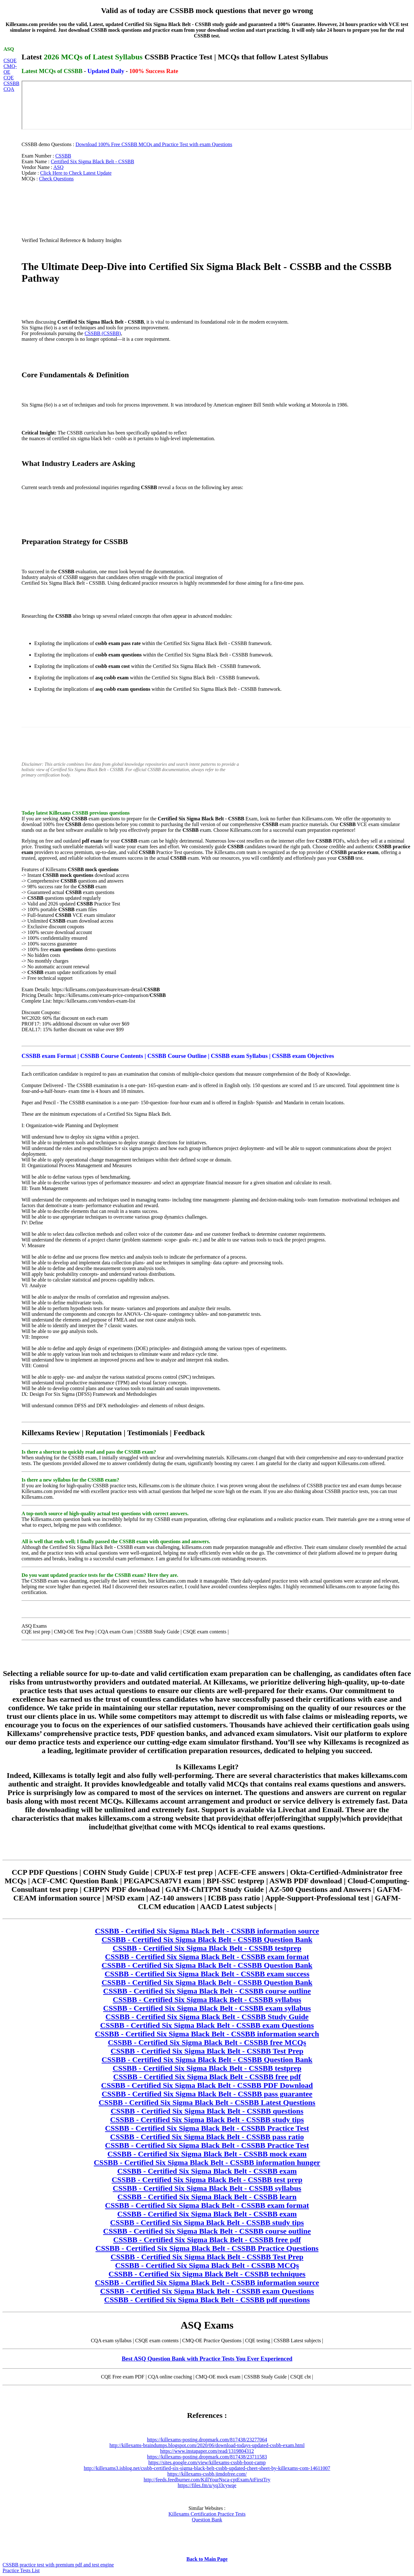 This screenshot has width=414, height=2576. Describe the element at coordinates (207, 2094) in the screenshot. I see `CSSBB - Certified Six Sigma Black Belt - CSSBB pass guarantee` at that location.